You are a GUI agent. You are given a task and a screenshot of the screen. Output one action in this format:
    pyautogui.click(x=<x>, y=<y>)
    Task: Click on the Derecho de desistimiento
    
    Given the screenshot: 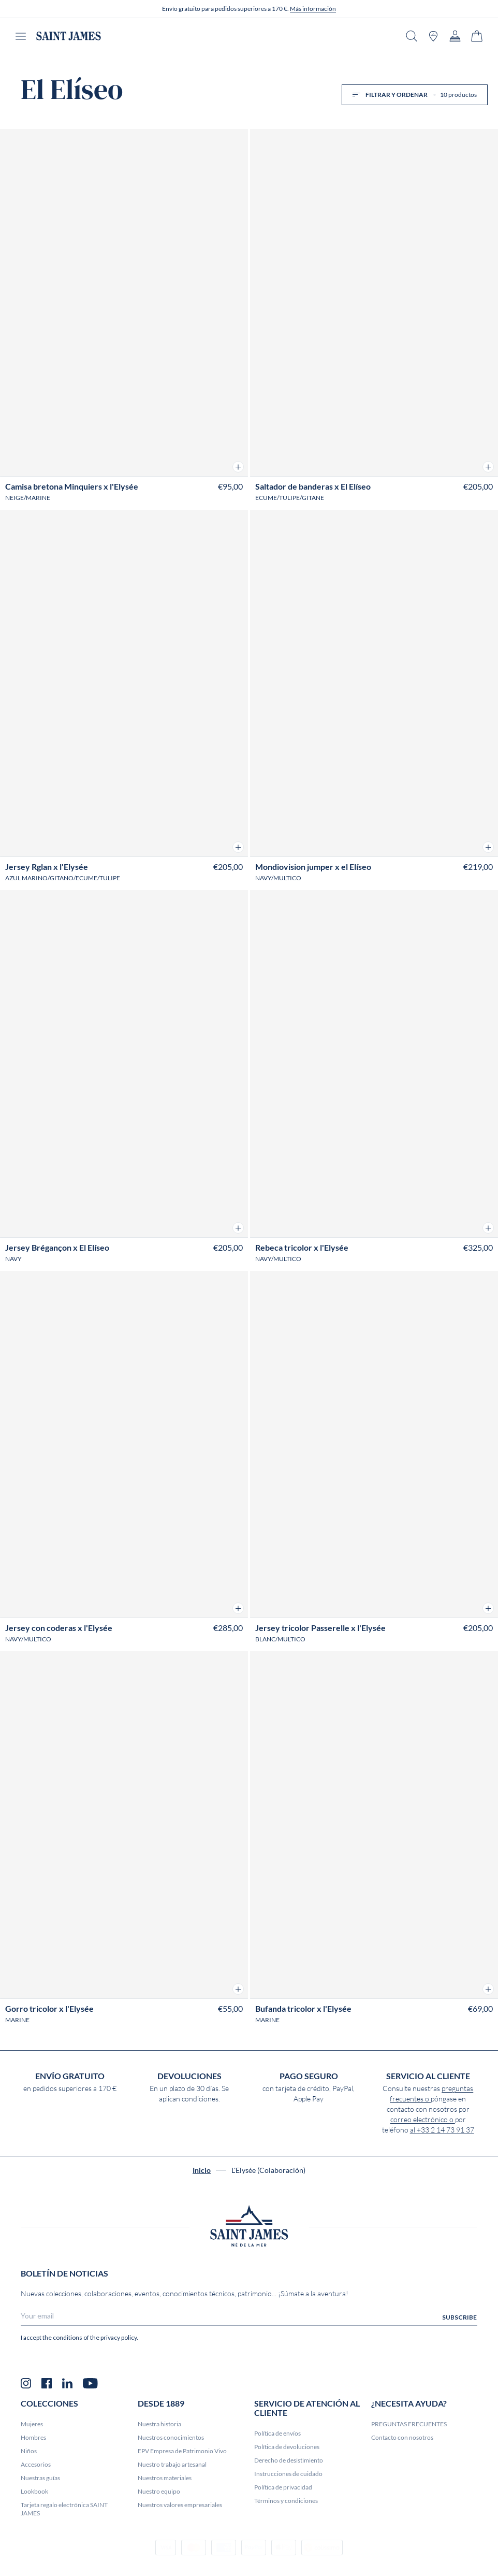 What is the action you would take?
    pyautogui.click(x=288, y=2460)
    